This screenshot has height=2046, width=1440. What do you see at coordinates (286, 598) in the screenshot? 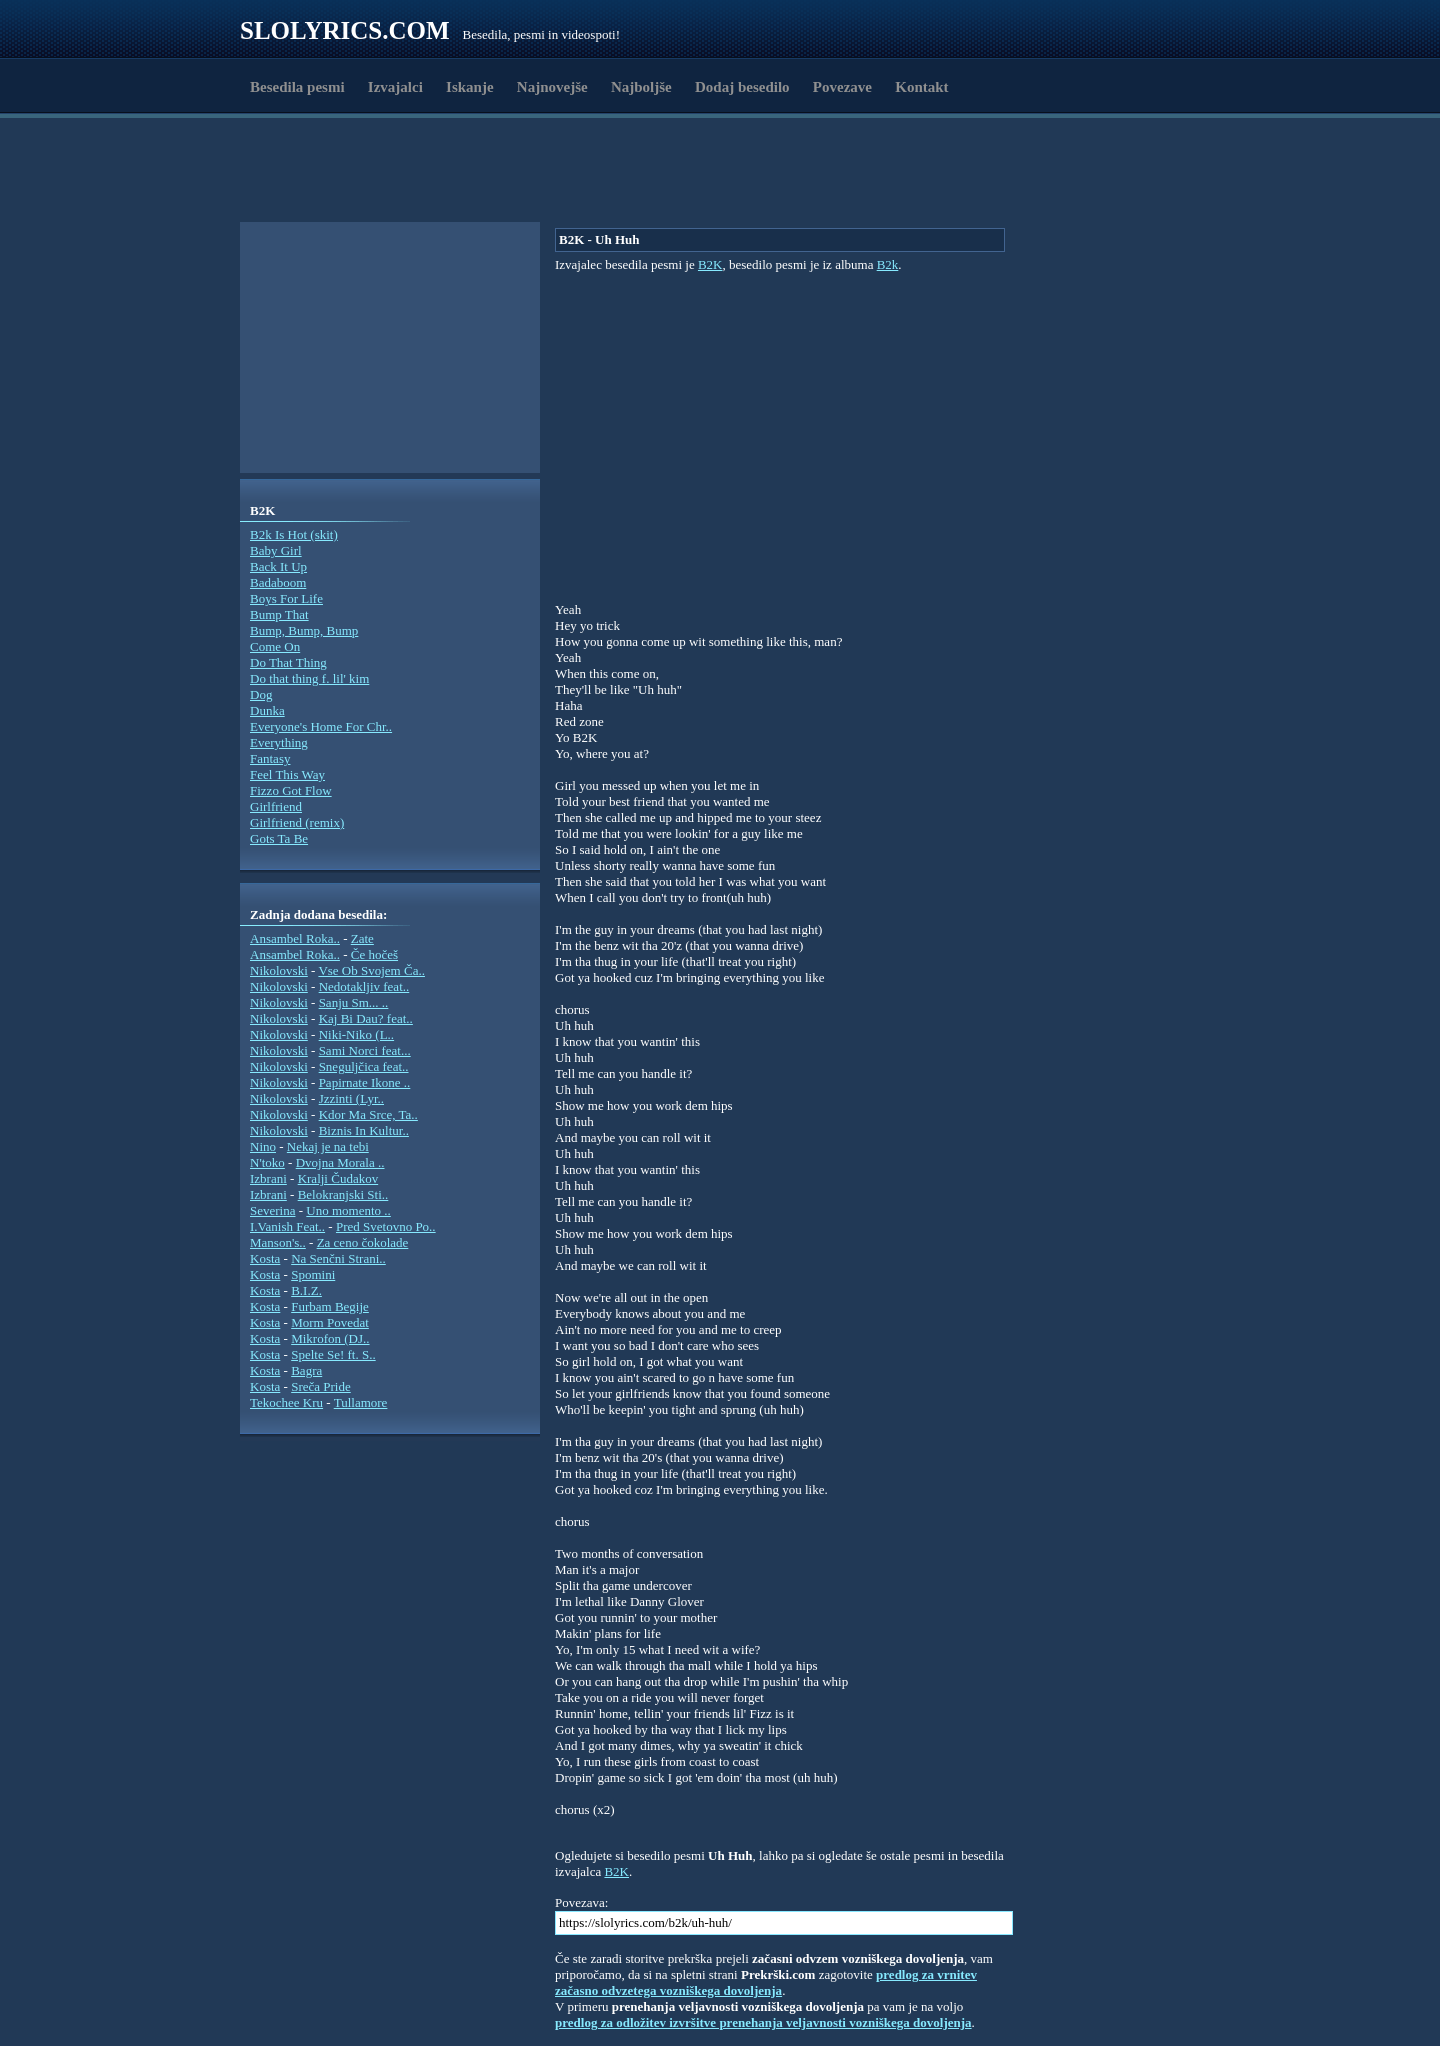
I see `Boys For Life` at bounding box center [286, 598].